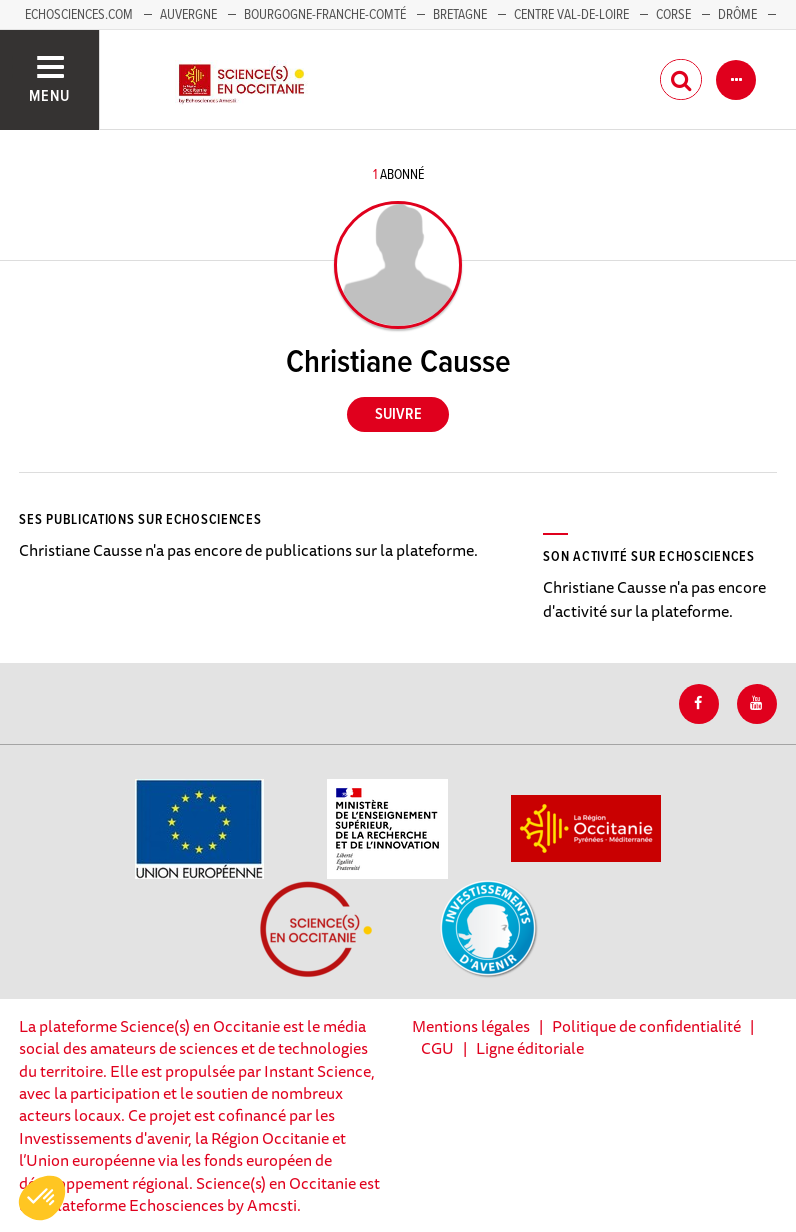 Image resolution: width=796 pixels, height=1232 pixels. Describe the element at coordinates (530, 1048) in the screenshot. I see `Ligne éditoriale` at that location.